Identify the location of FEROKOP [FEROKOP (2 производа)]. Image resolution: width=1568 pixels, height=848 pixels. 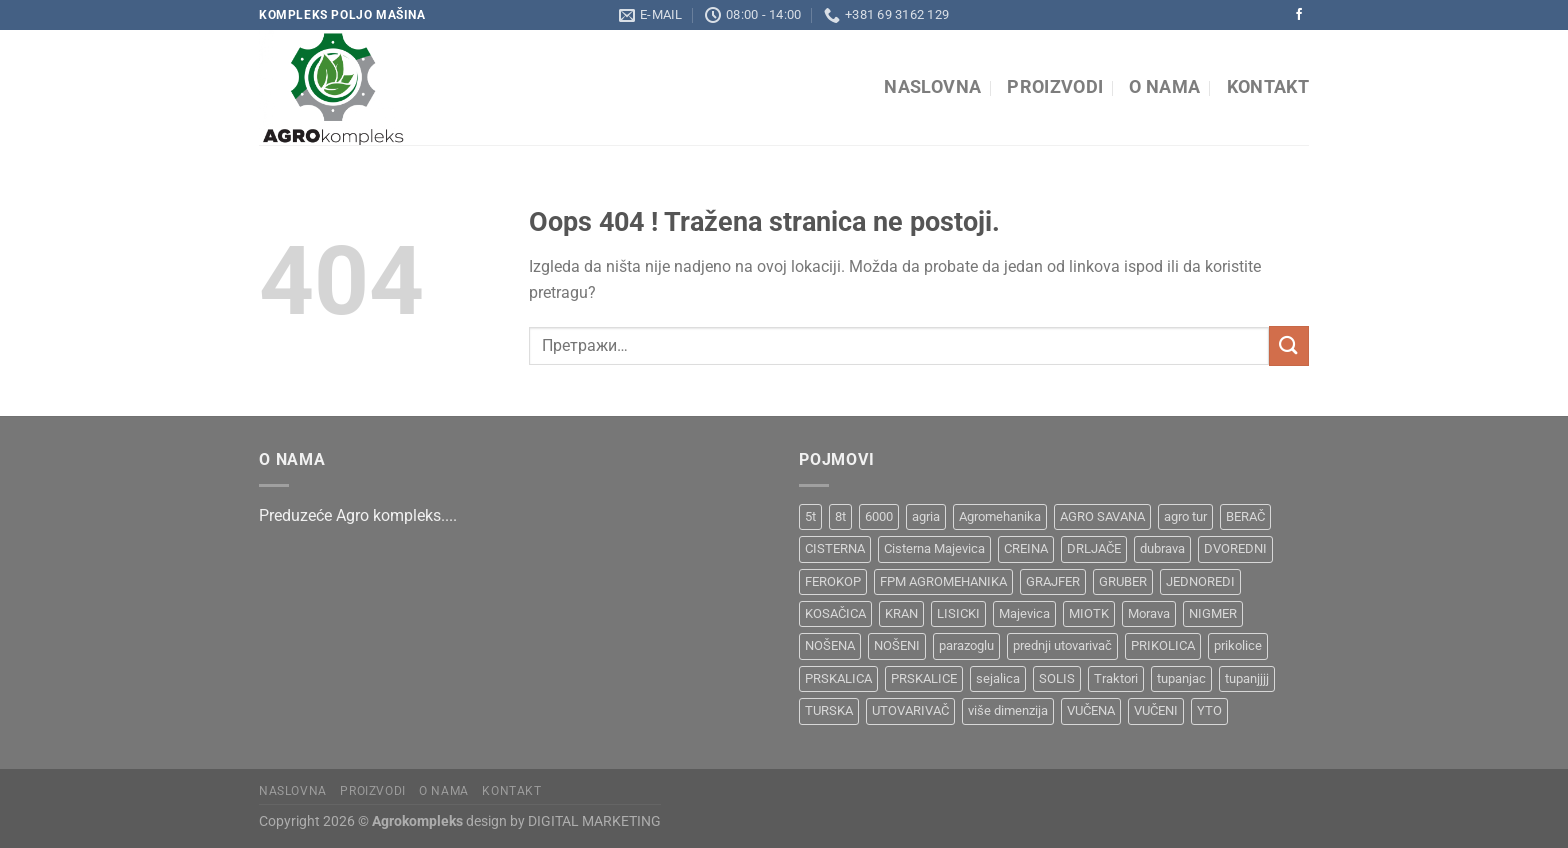
(833, 581).